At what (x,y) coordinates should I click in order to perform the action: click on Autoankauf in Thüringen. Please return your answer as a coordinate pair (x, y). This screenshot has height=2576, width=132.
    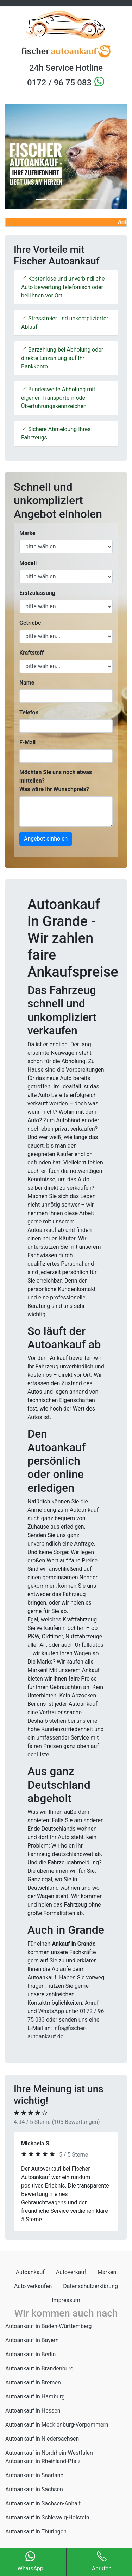
    Looking at the image, I should click on (36, 2531).